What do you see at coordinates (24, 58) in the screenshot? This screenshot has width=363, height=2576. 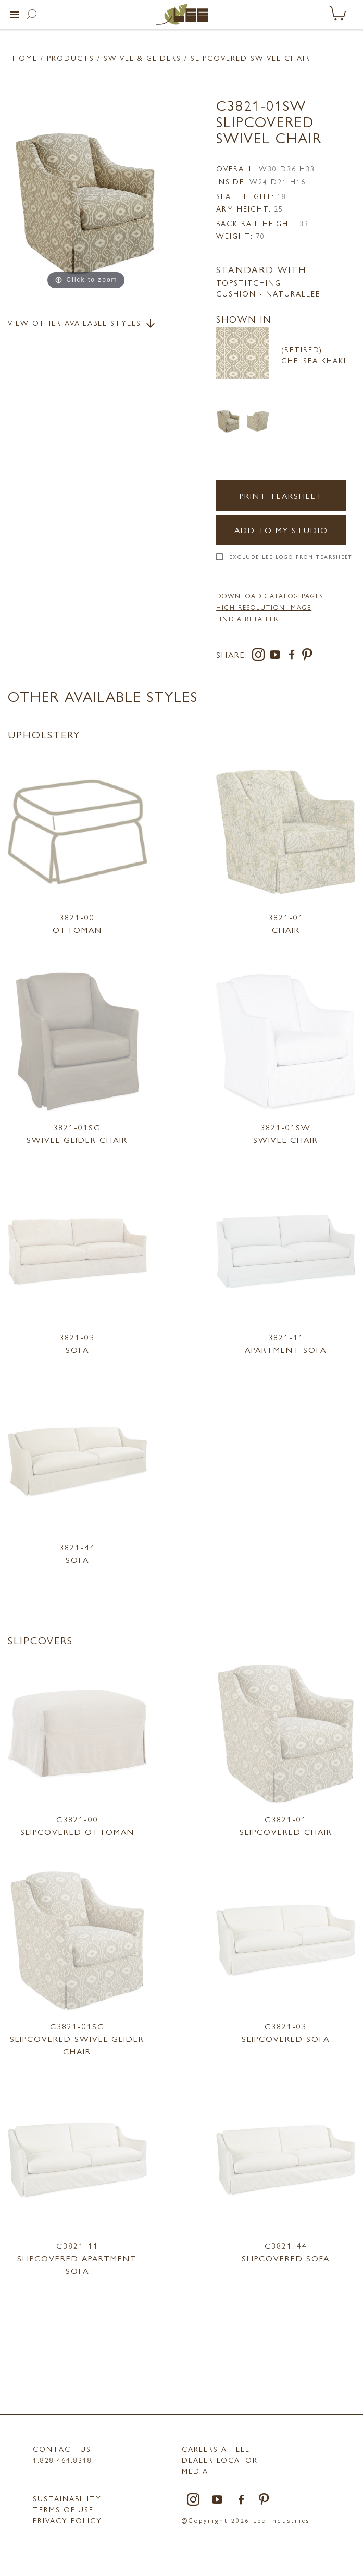 I see `Home` at bounding box center [24, 58].